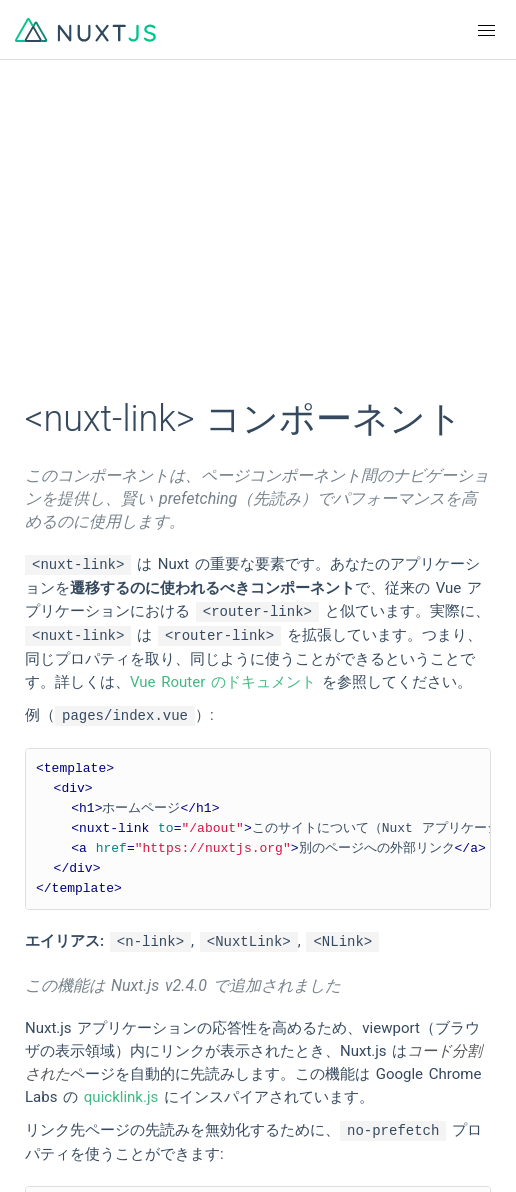 Image resolution: width=516 pixels, height=1192 pixels. Describe the element at coordinates (53, 1036) in the screenshot. I see `GitHub` at that location.